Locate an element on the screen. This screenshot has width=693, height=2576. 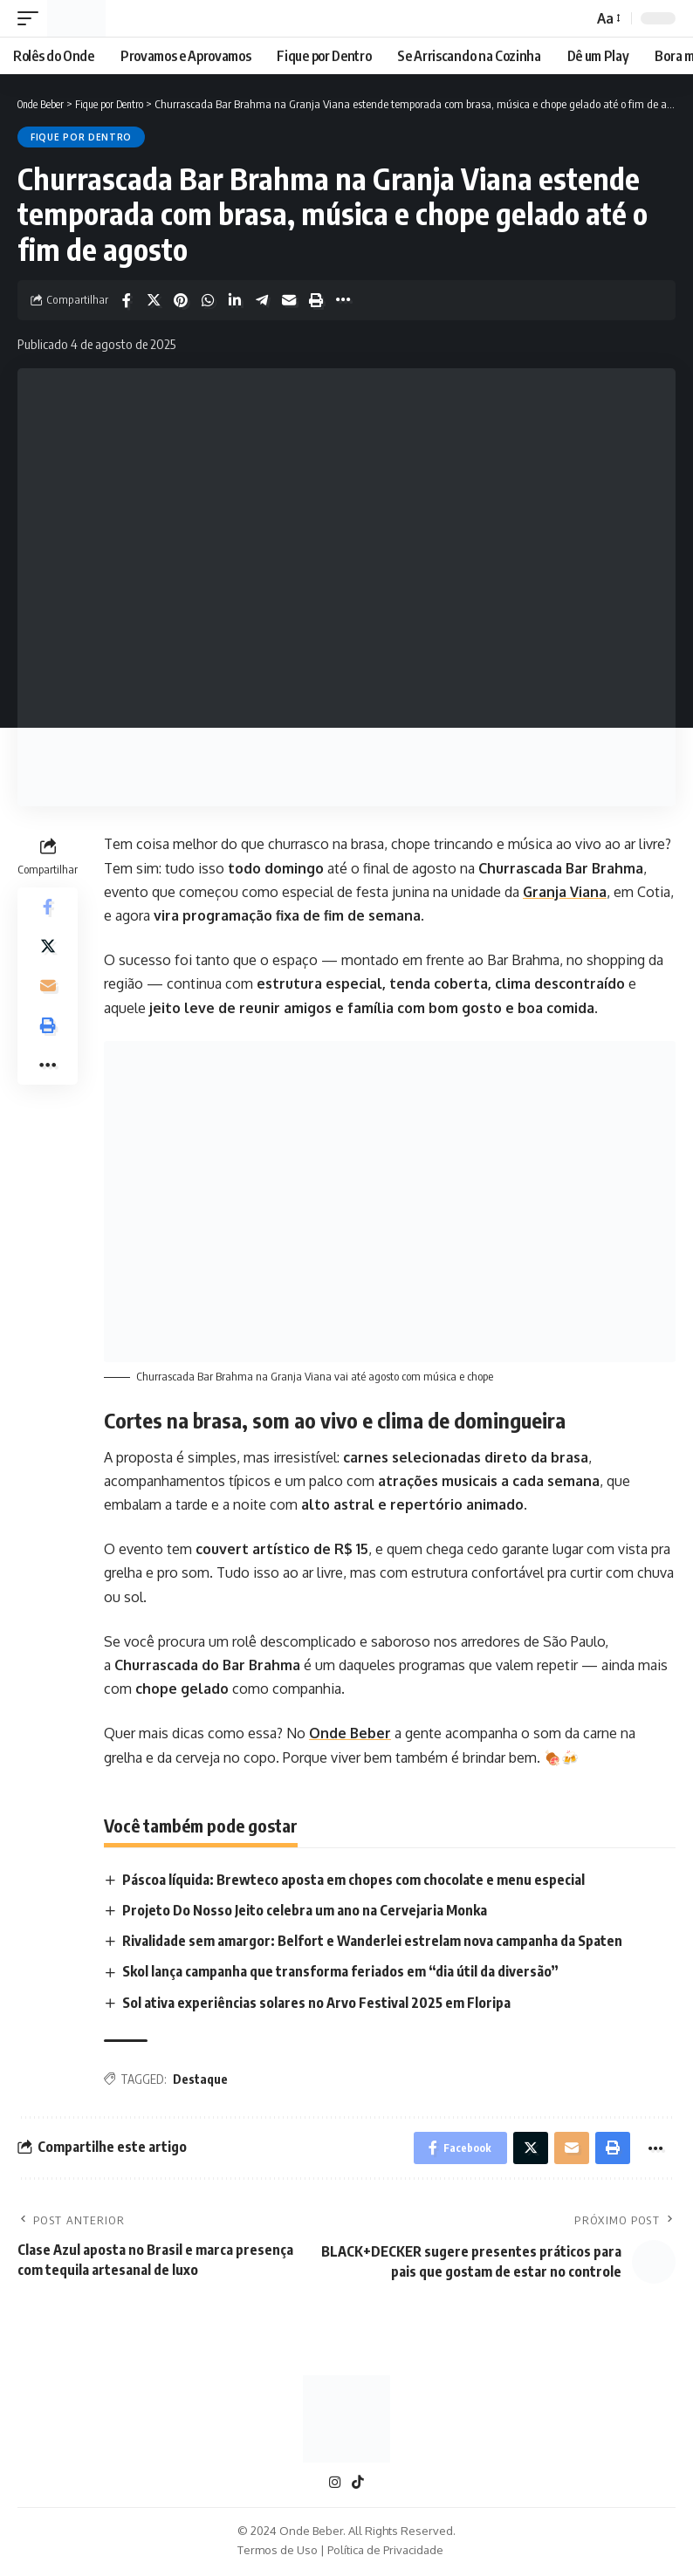
[Share on X] is located at coordinates (153, 300).